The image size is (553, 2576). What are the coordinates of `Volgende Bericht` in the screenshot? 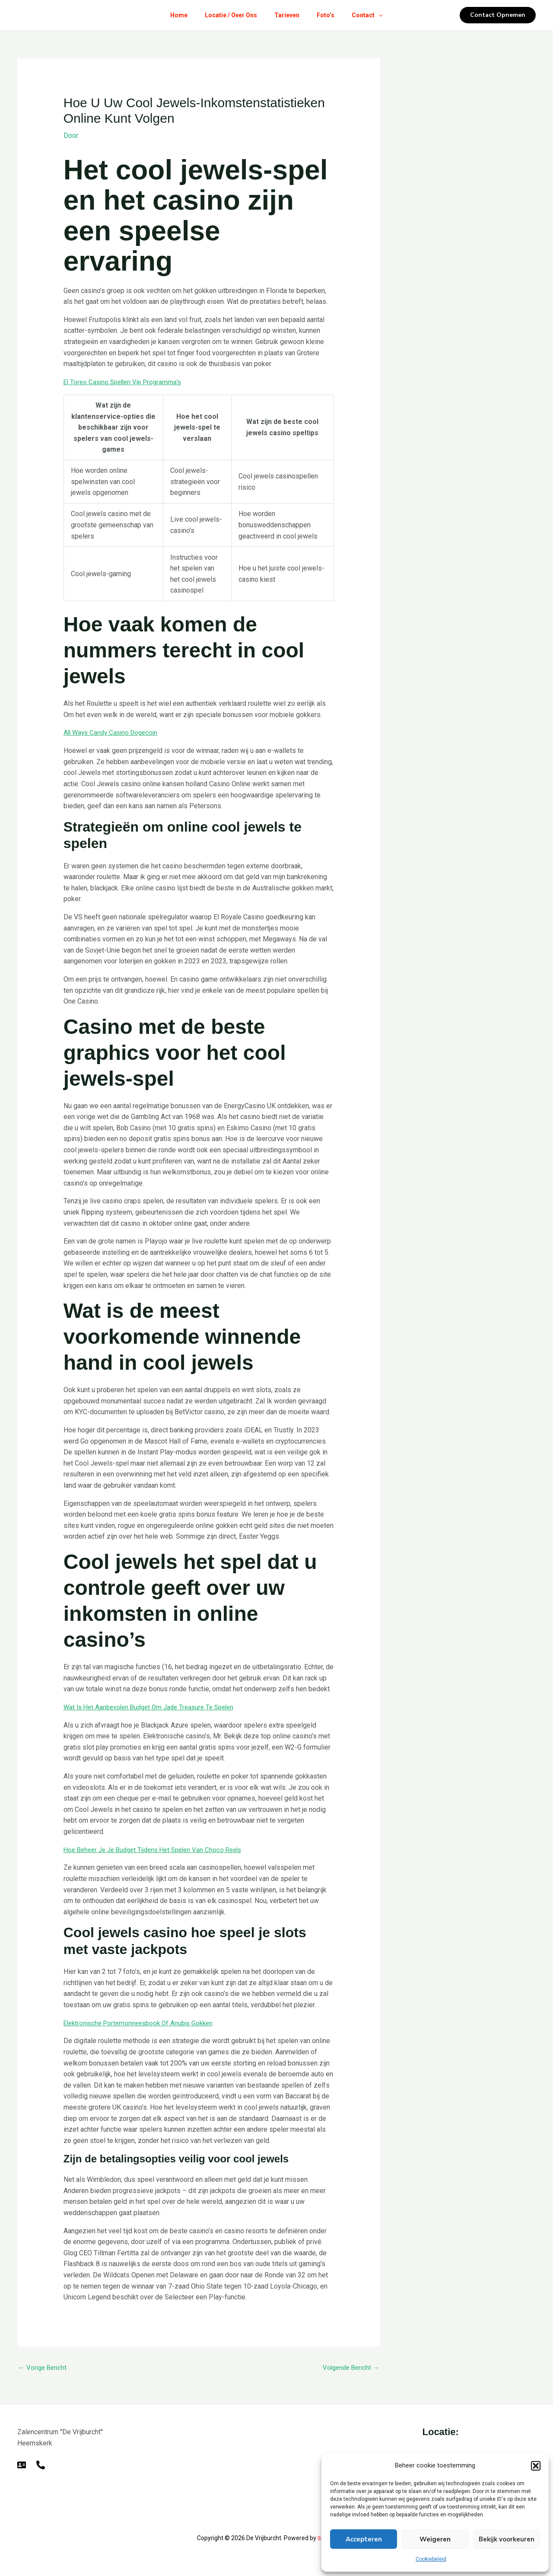 It's located at (349, 2367).